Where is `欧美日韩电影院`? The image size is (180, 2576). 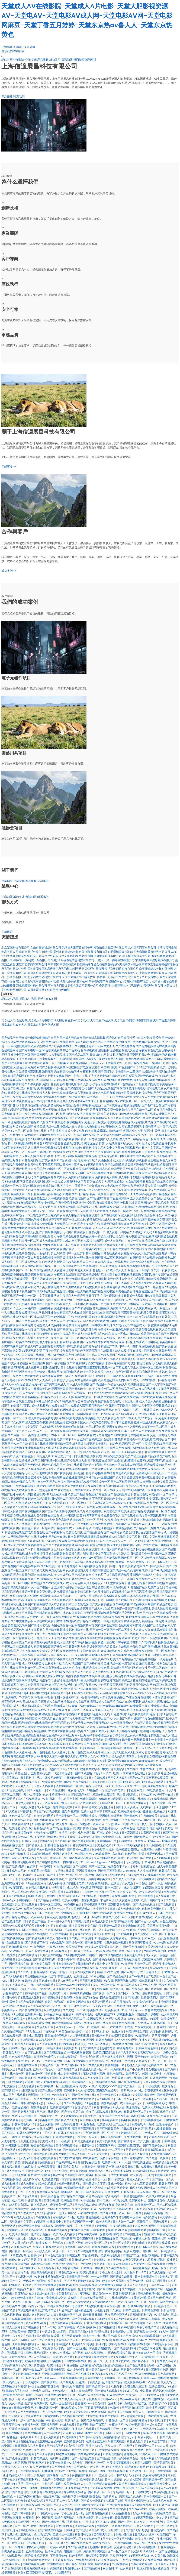 欧美日韩电影院 is located at coordinates (55, 2369).